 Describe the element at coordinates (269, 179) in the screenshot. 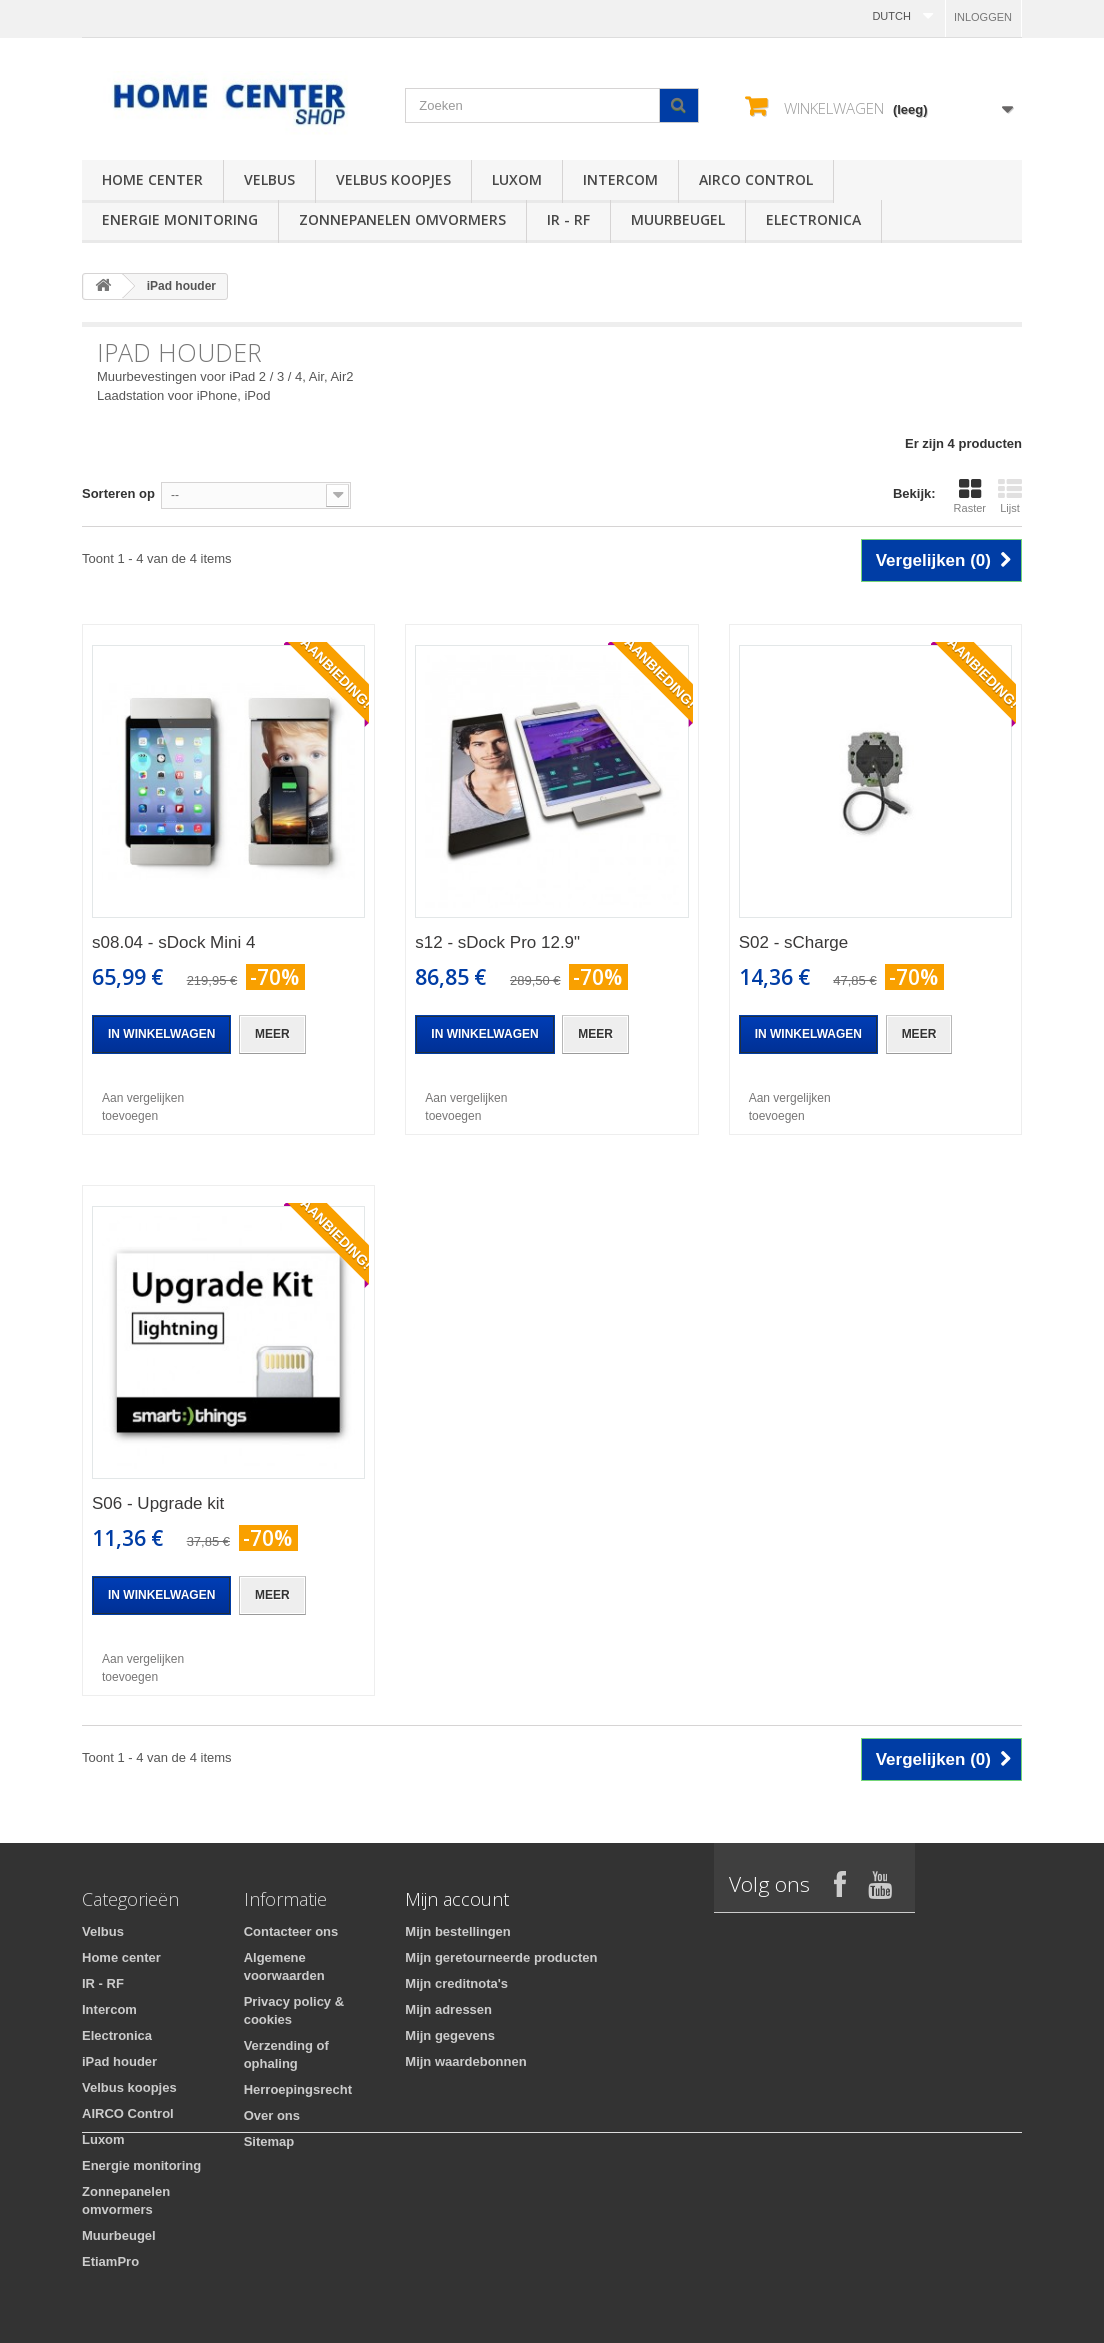

I see `Velbus` at that location.